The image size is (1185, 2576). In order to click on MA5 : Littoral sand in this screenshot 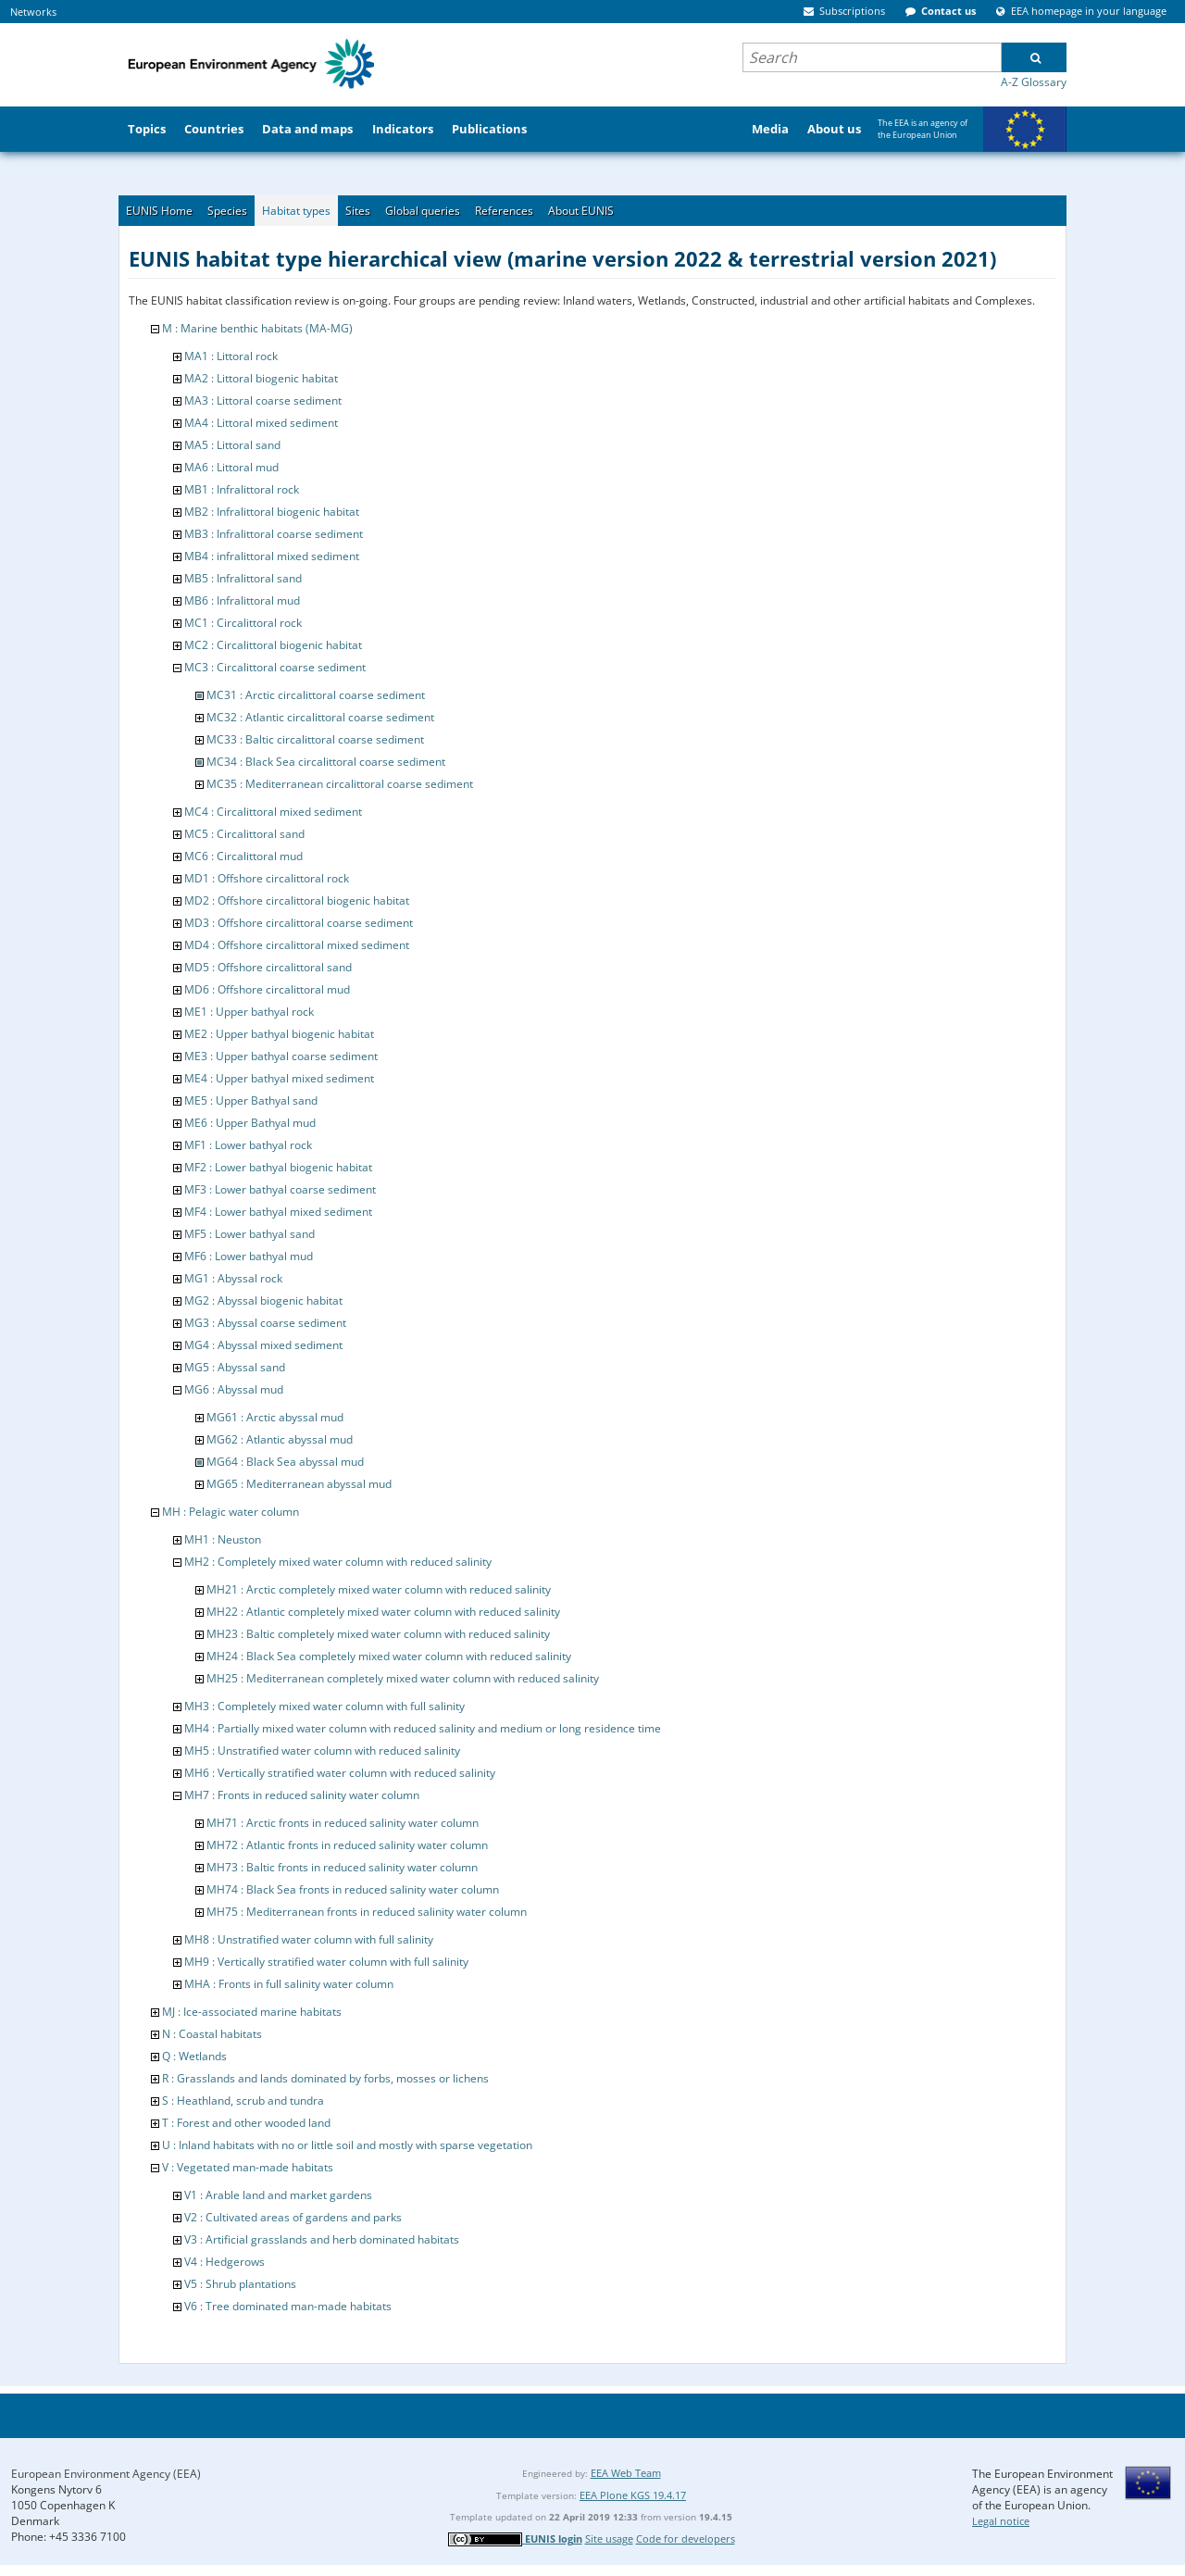, I will do `click(232, 445)`.